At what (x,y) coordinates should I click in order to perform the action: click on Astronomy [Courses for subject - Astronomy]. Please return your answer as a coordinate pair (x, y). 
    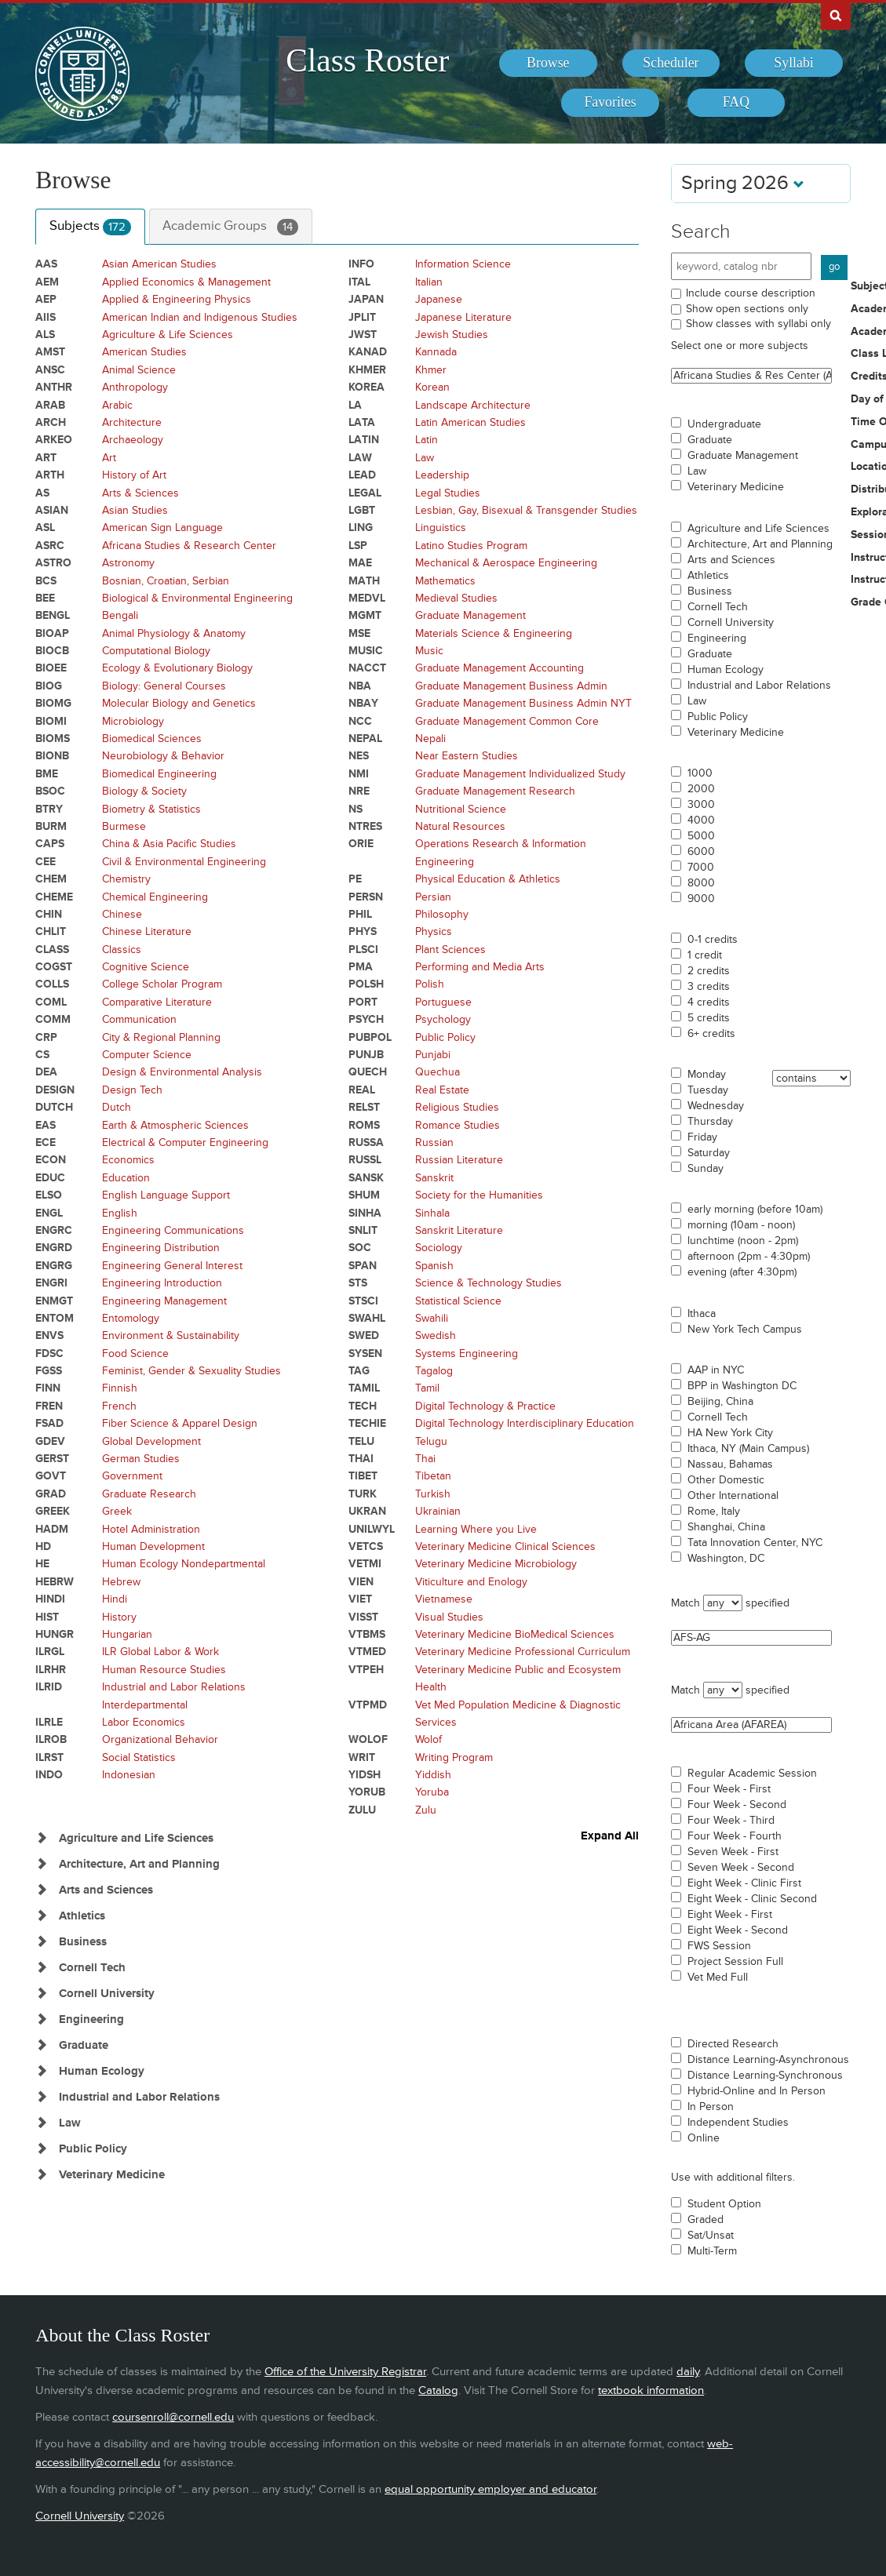
    Looking at the image, I should click on (128, 562).